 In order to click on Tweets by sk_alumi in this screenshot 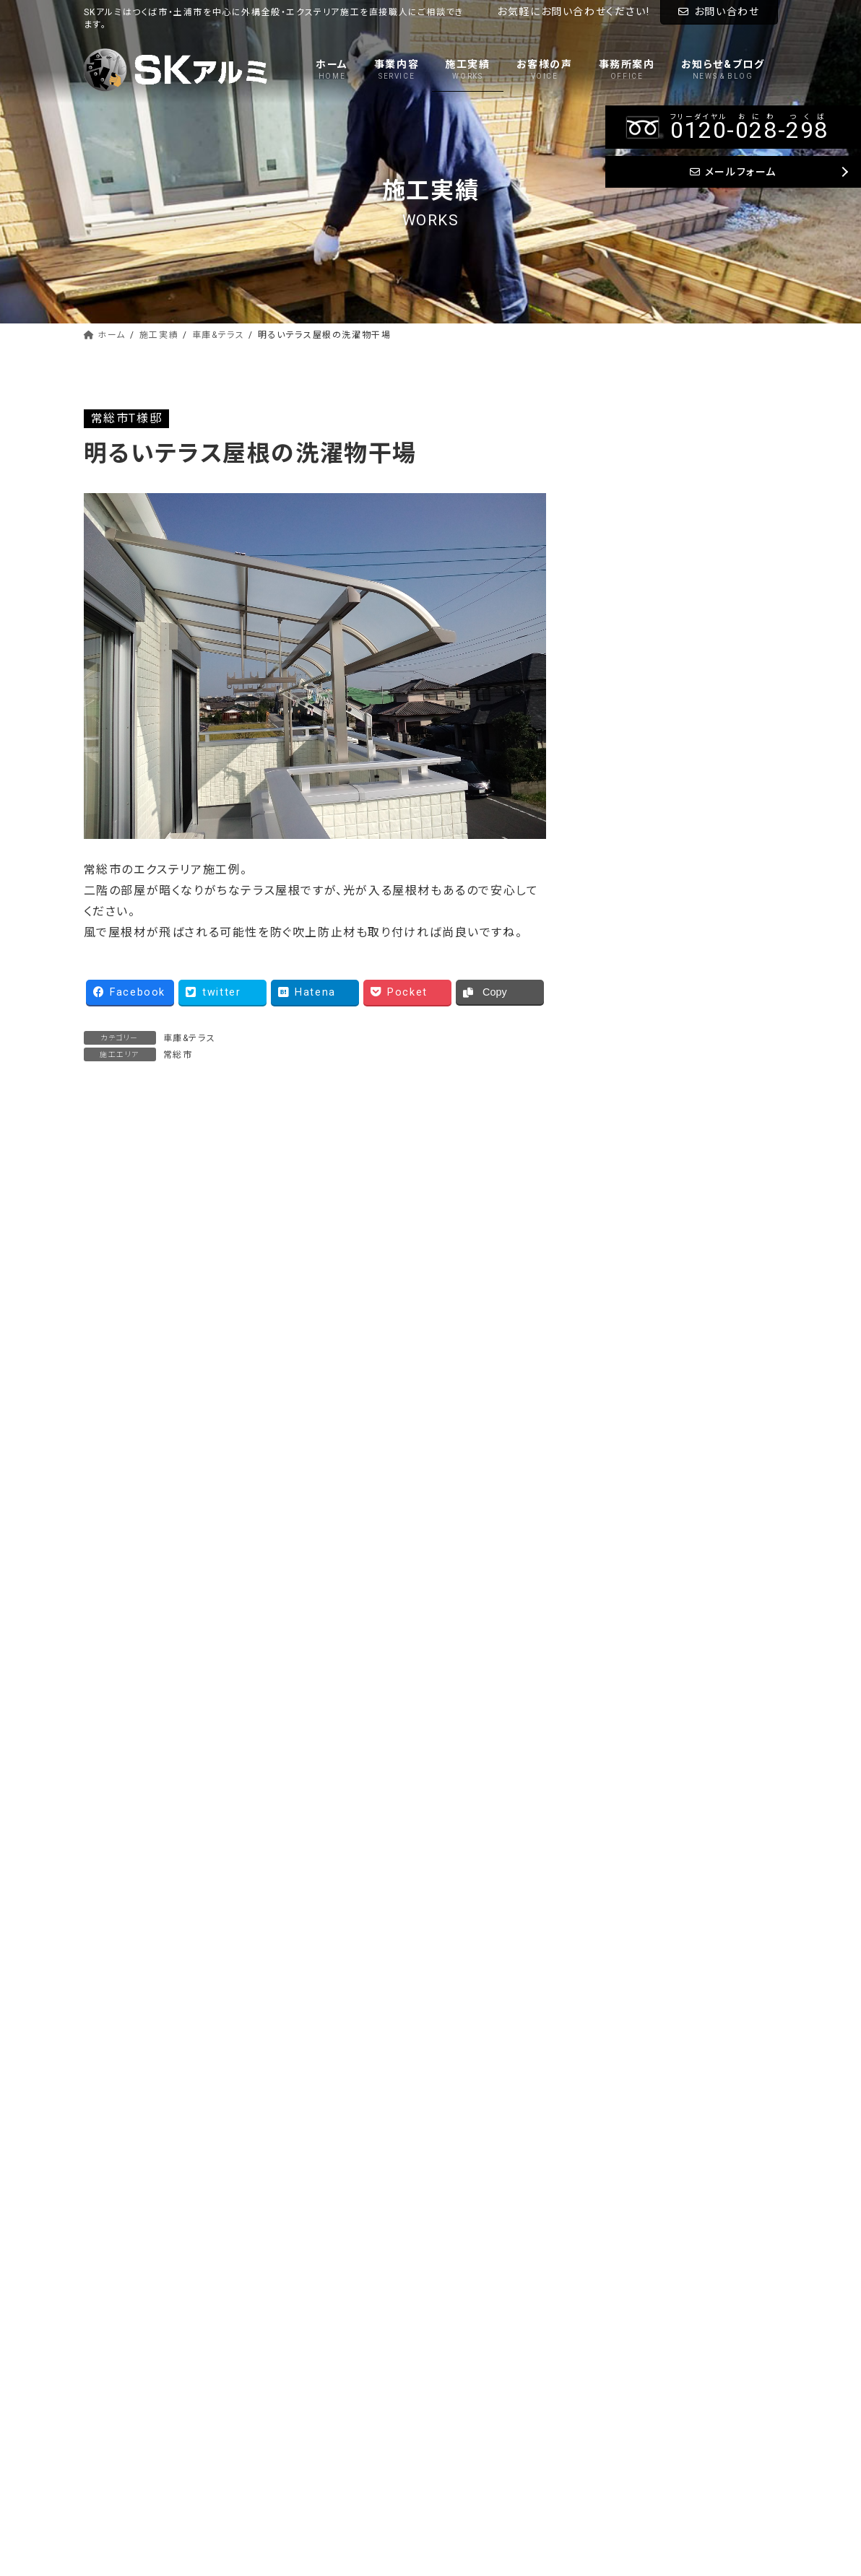, I will do `click(651, 1485)`.